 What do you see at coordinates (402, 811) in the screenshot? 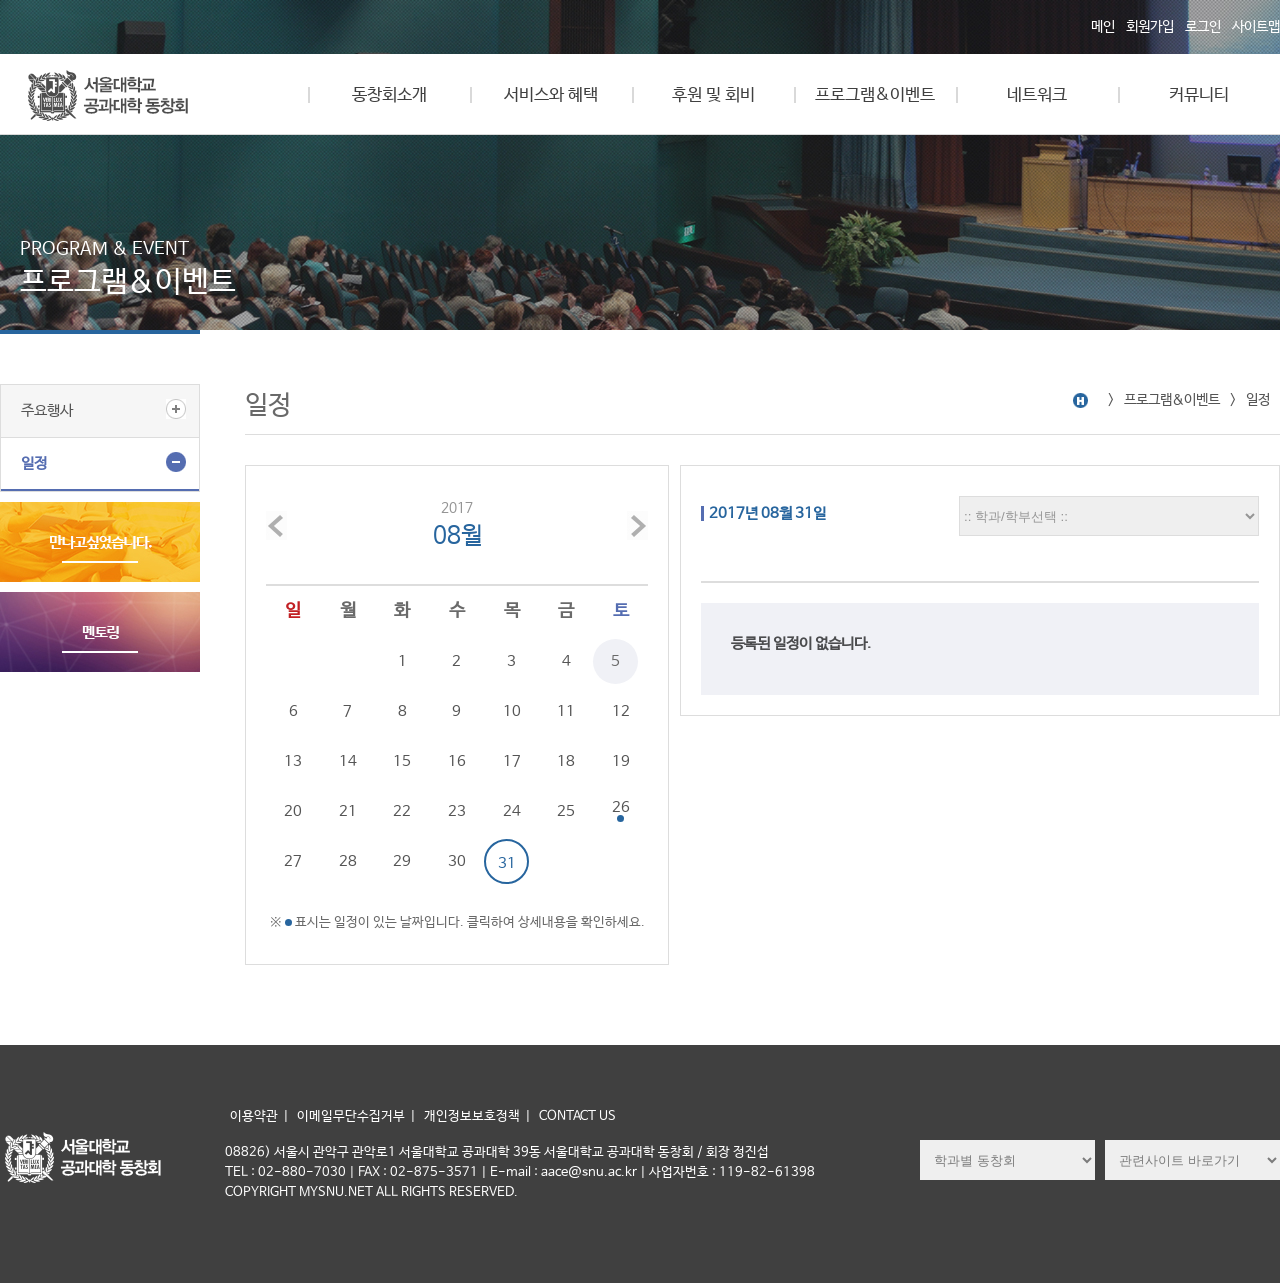
I see `22` at bounding box center [402, 811].